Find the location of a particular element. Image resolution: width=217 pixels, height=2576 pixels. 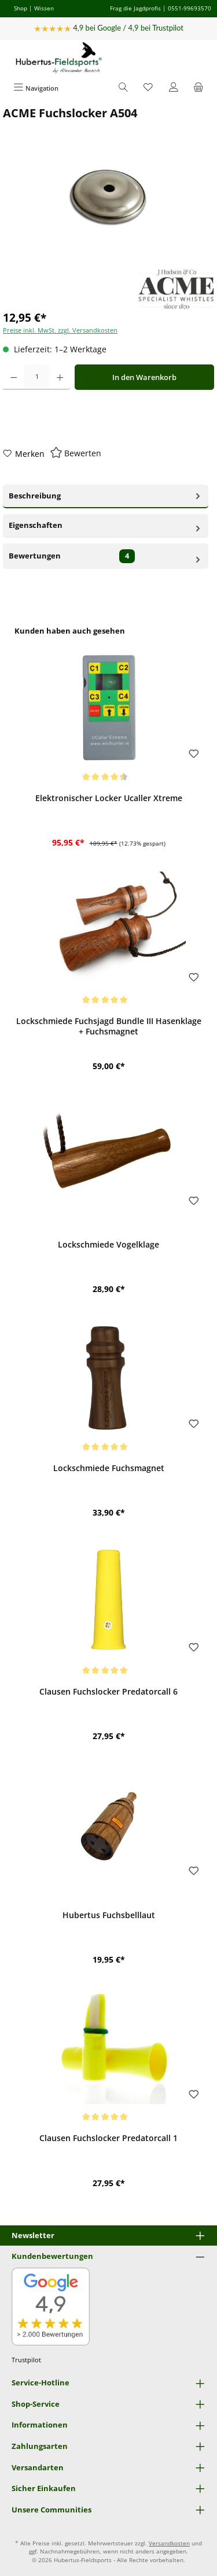

Bewerten is located at coordinates (82, 453).